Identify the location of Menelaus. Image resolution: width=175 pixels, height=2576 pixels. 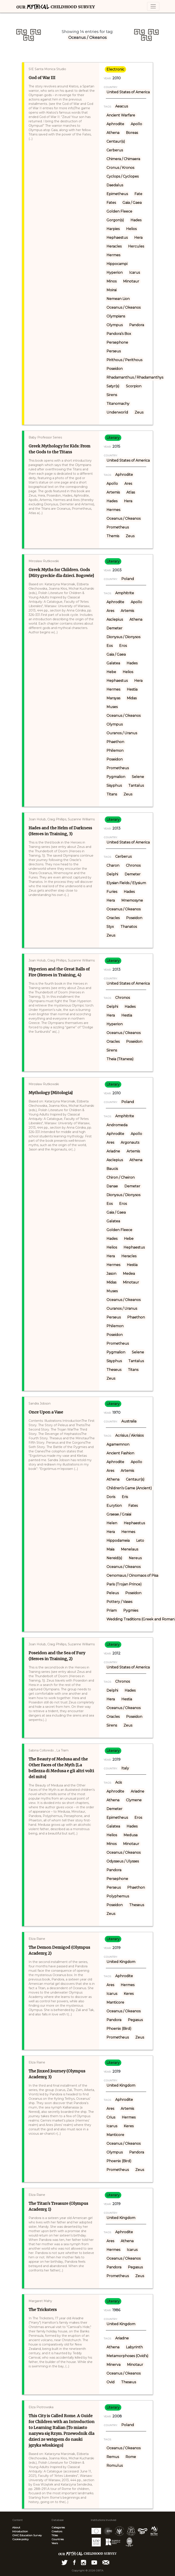
(129, 1549).